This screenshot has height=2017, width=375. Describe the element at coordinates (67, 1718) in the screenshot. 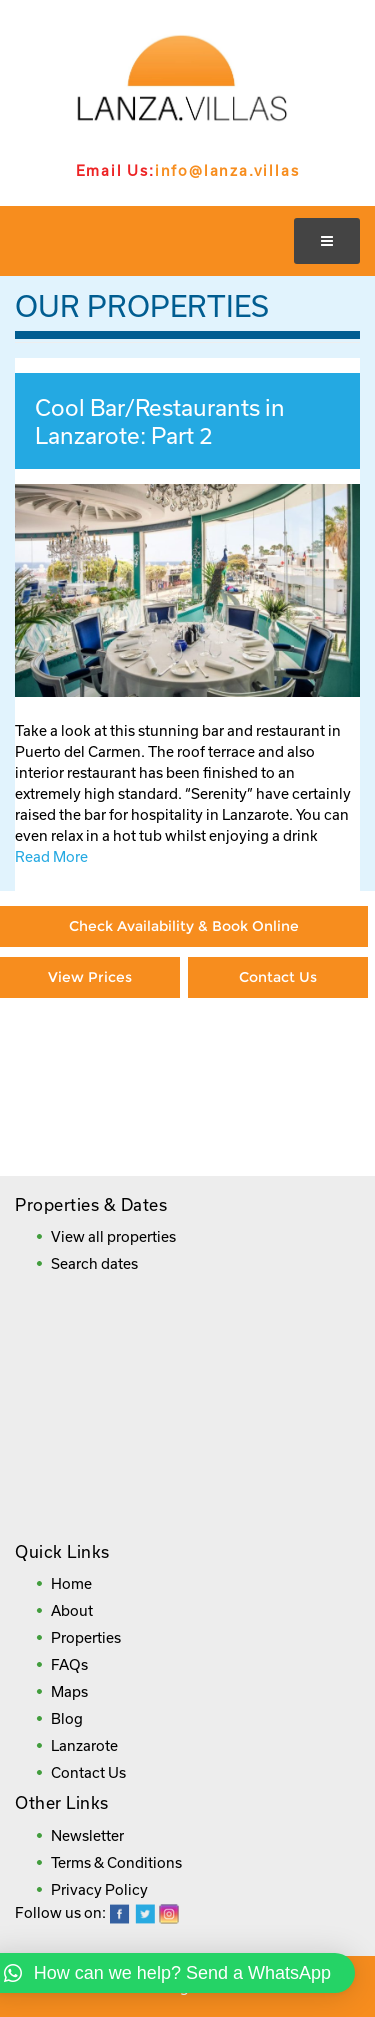

I see `Blog` at that location.